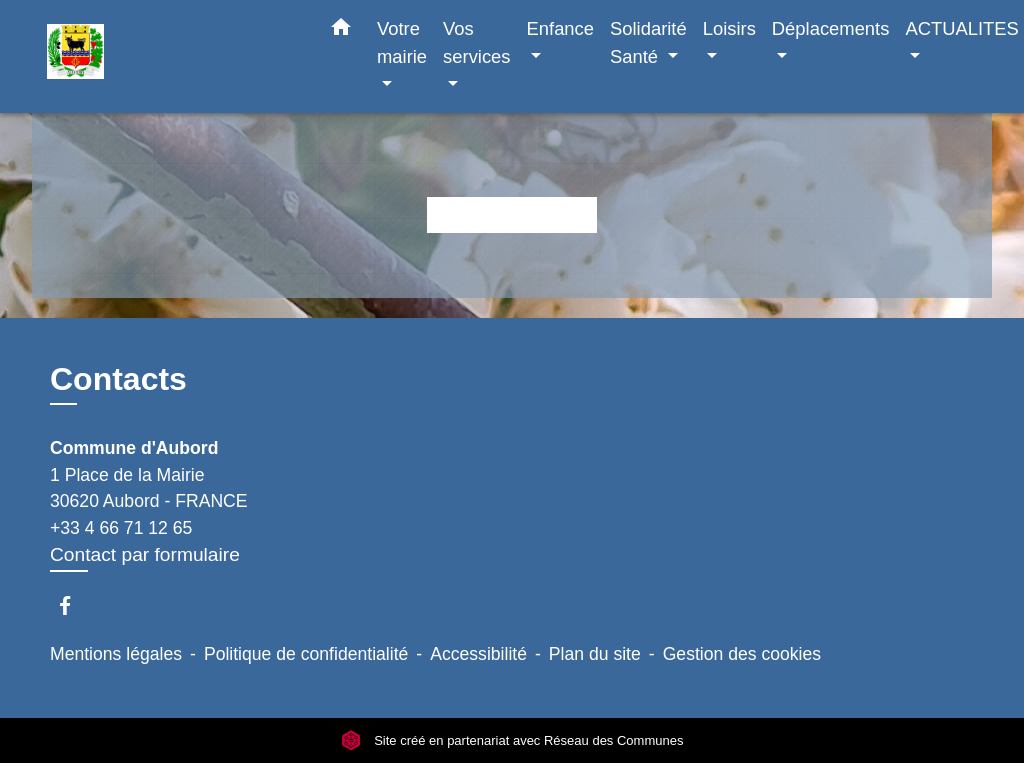 The image size is (1024, 763). I want to click on Enfance [button], so click(560, 28).